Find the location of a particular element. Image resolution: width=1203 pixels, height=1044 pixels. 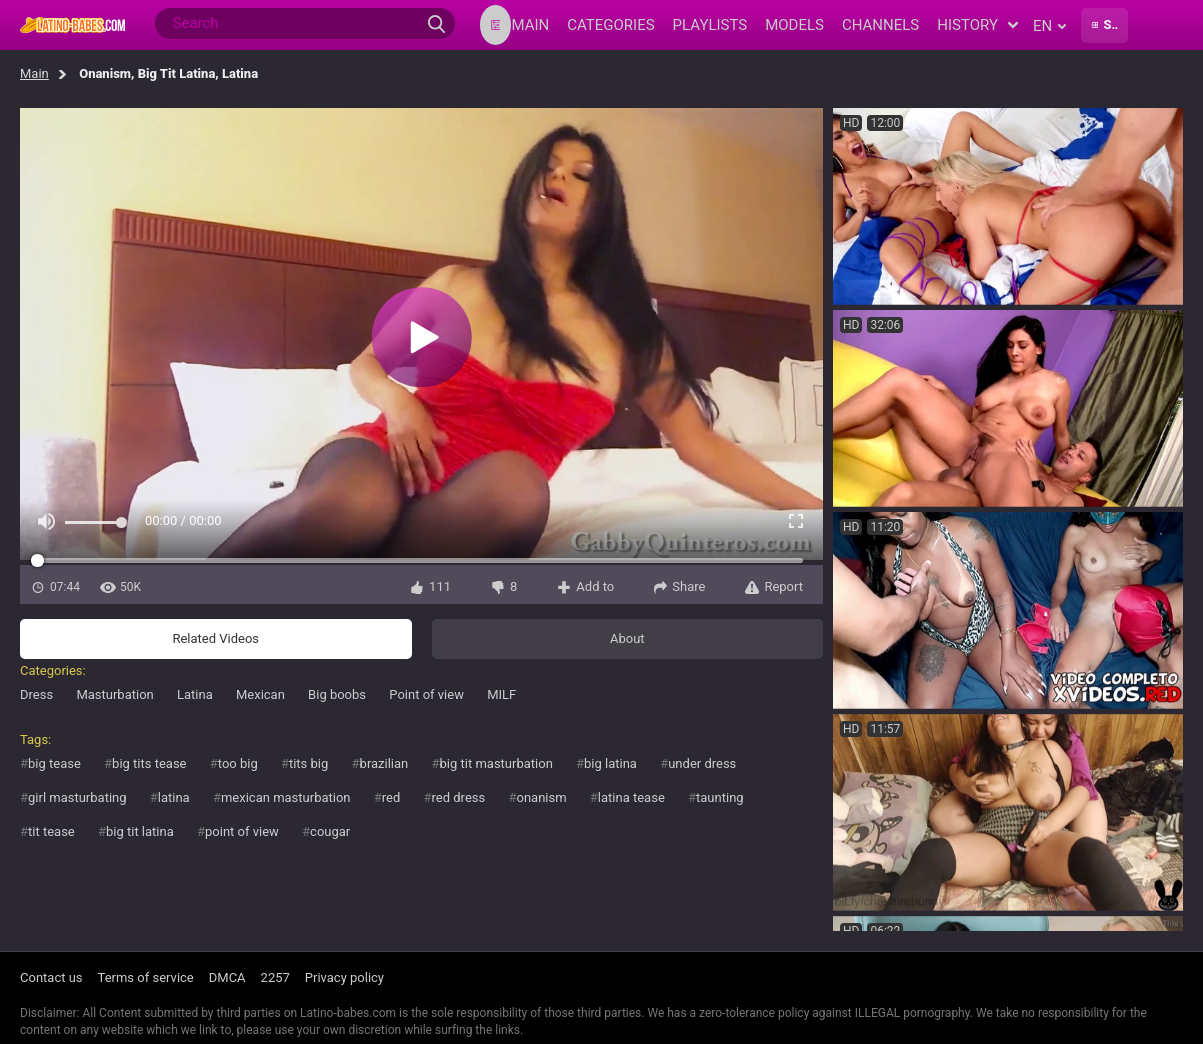

under dress is located at coordinates (702, 763).